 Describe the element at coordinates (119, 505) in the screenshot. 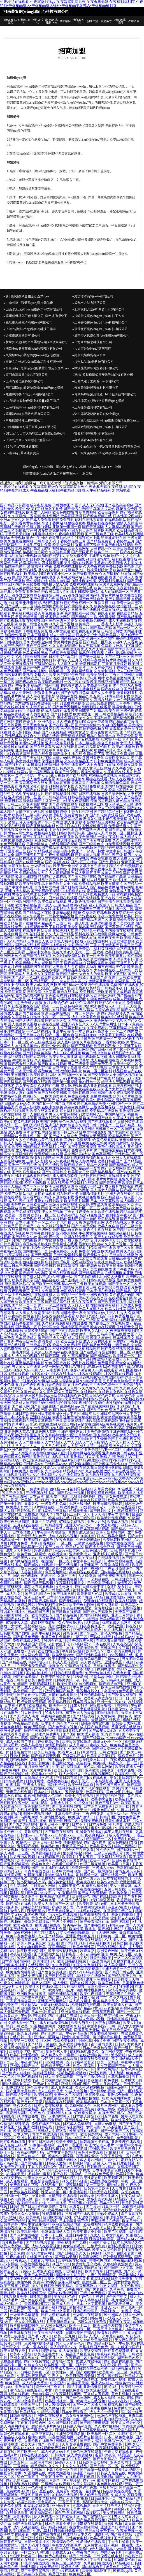

I see `国产在线高清视频` at that location.